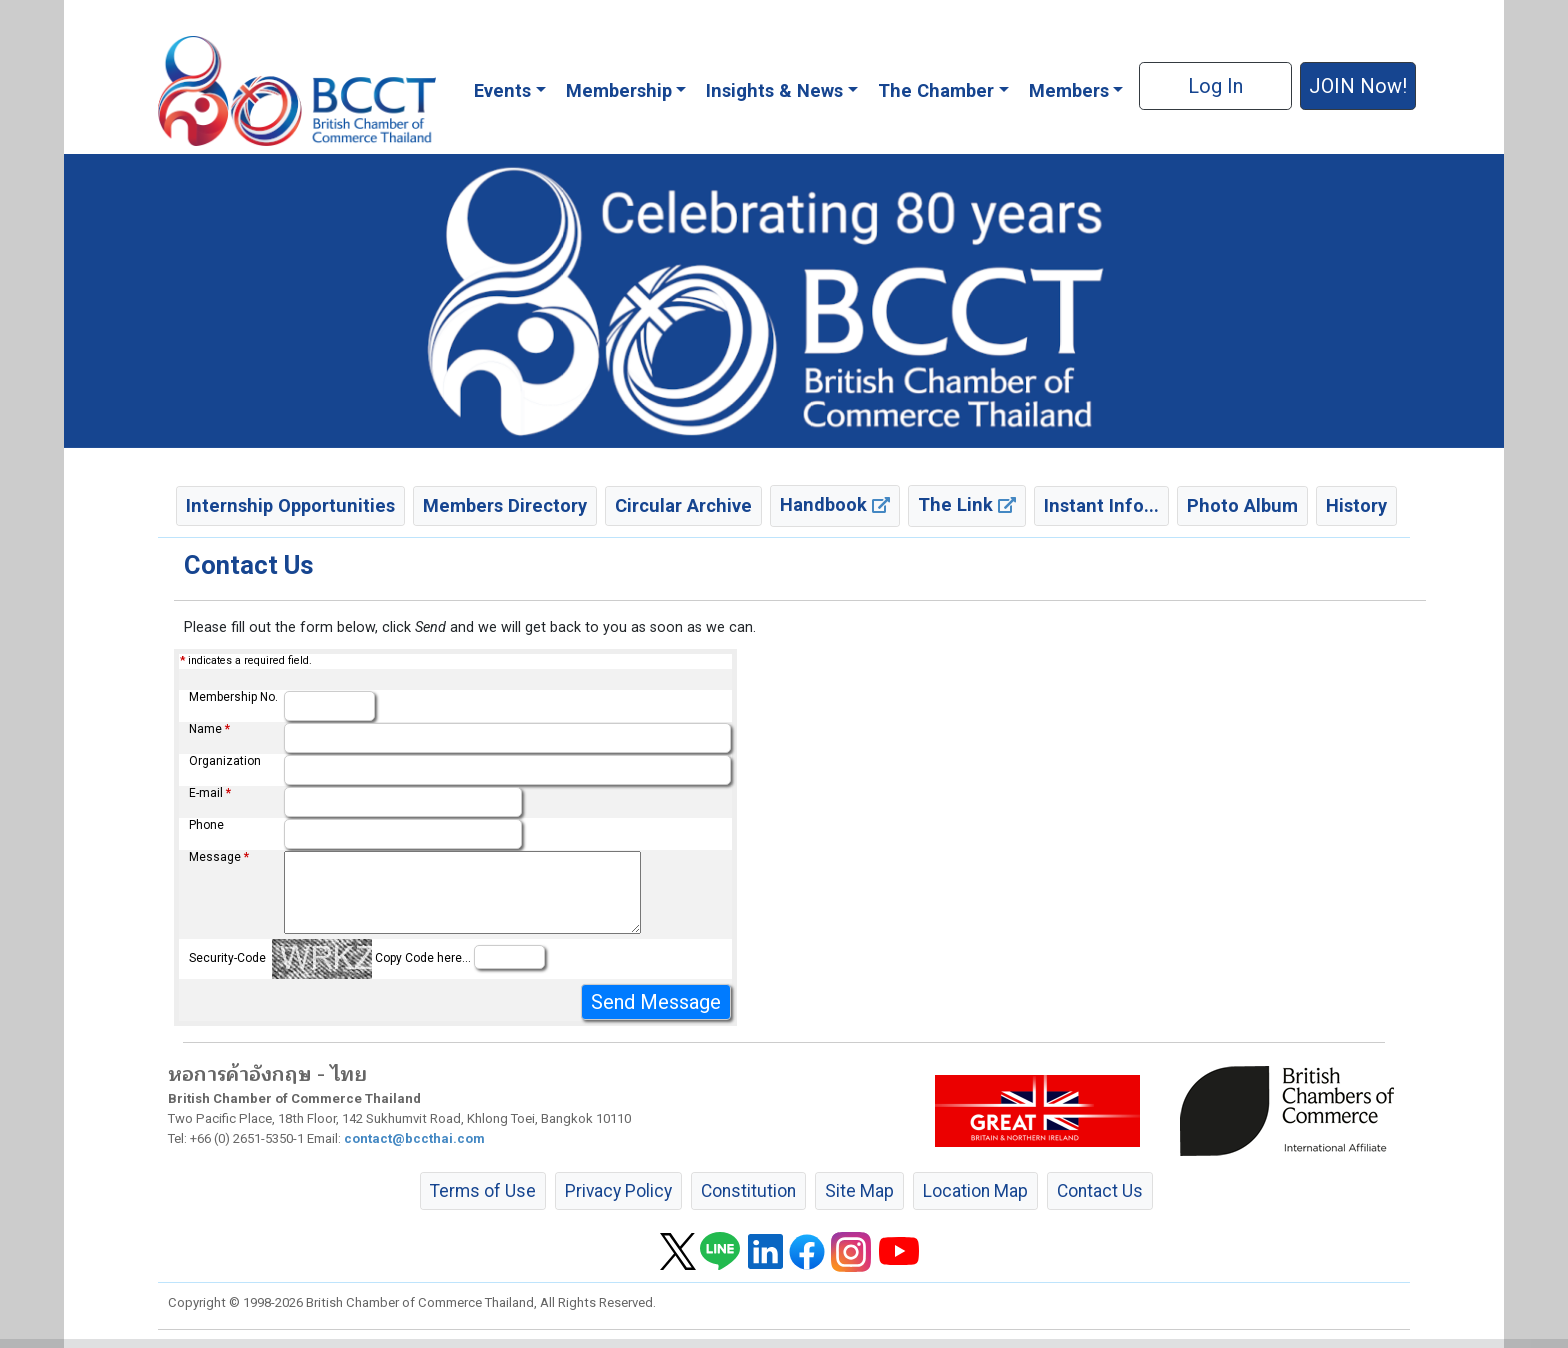 The width and height of the screenshot is (1568, 1348). Describe the element at coordinates (1100, 1191) in the screenshot. I see `Contact Us [button]` at that location.